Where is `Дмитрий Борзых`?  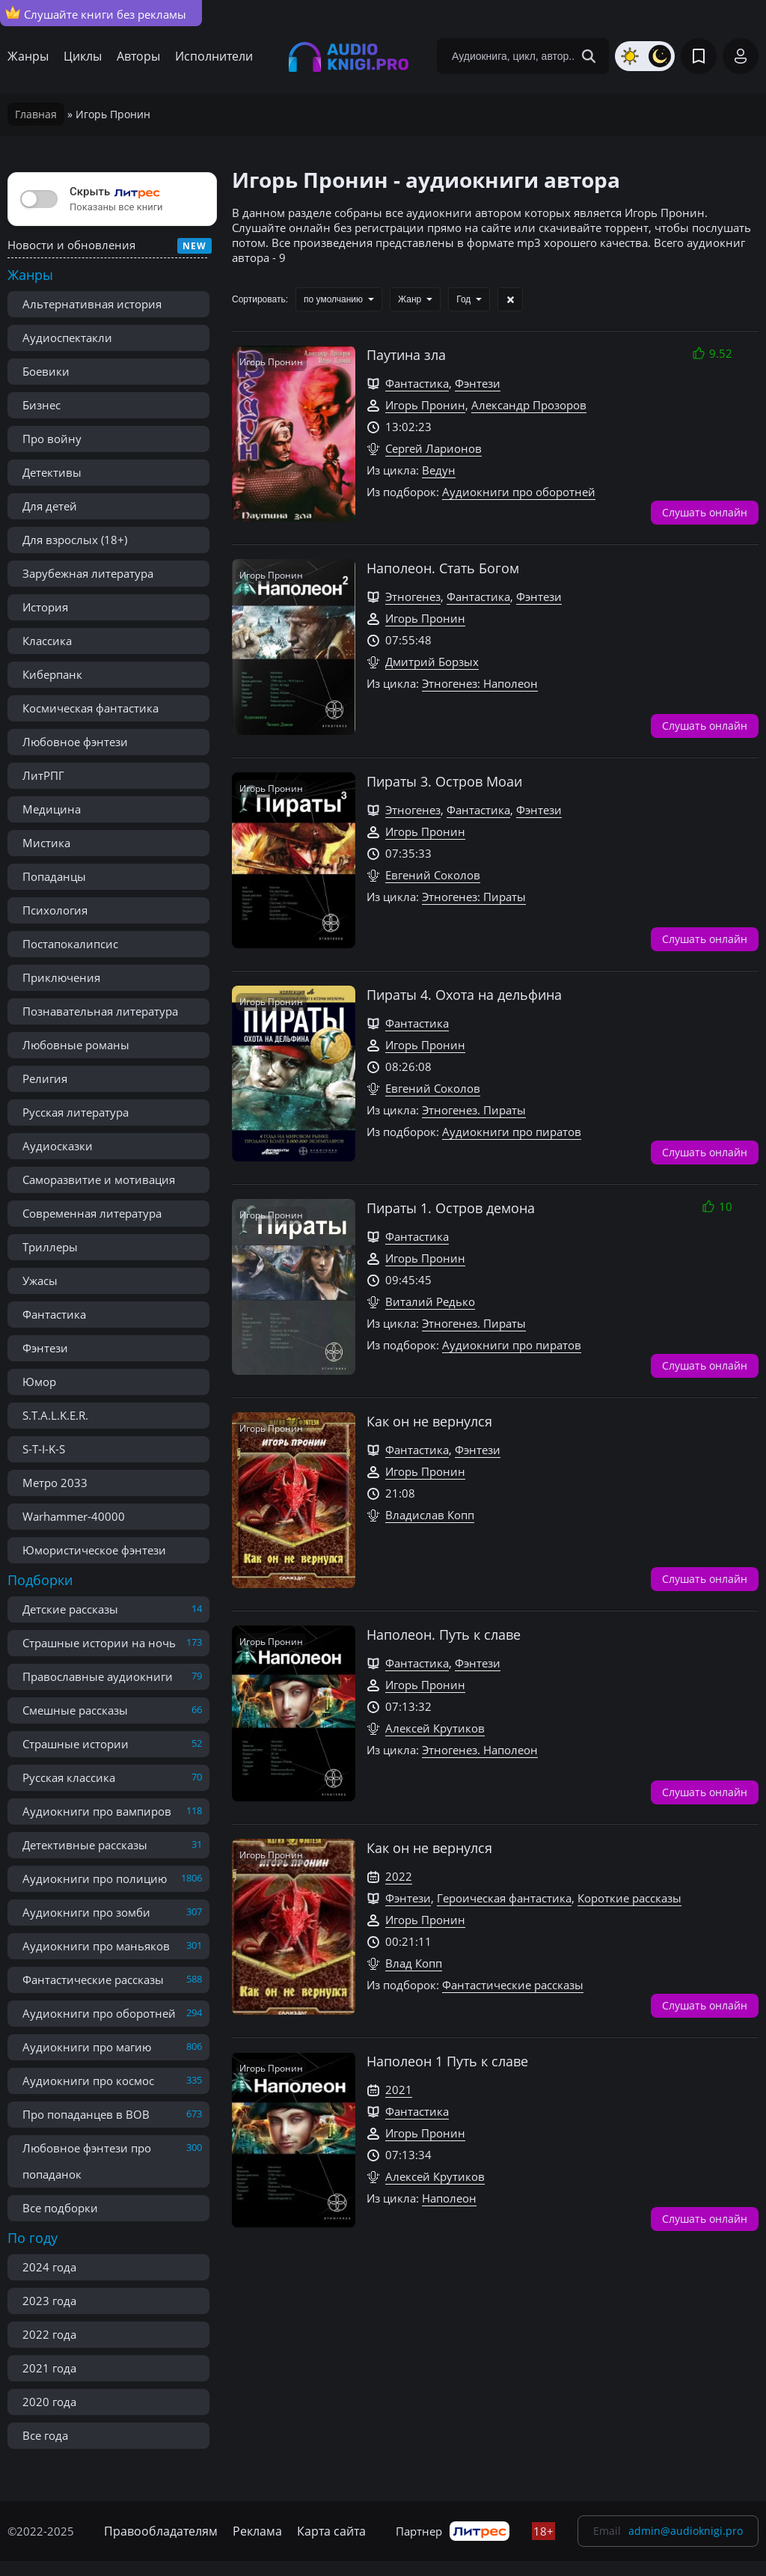 Дмитрий Борзых is located at coordinates (432, 661).